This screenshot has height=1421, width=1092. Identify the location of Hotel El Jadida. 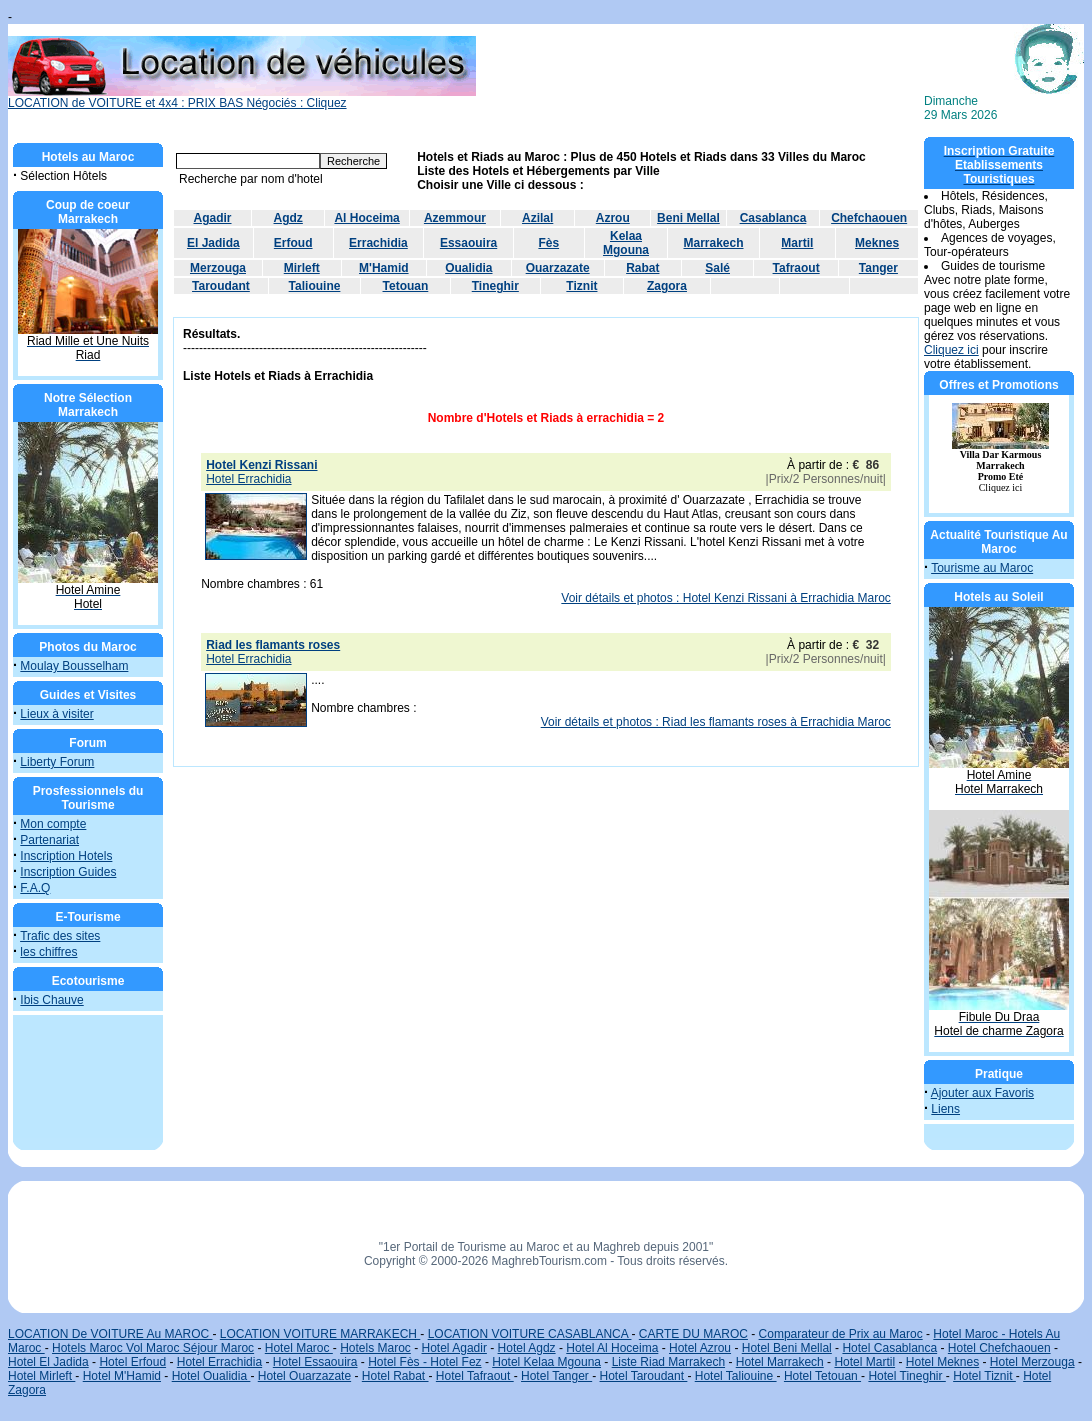
(48, 1362).